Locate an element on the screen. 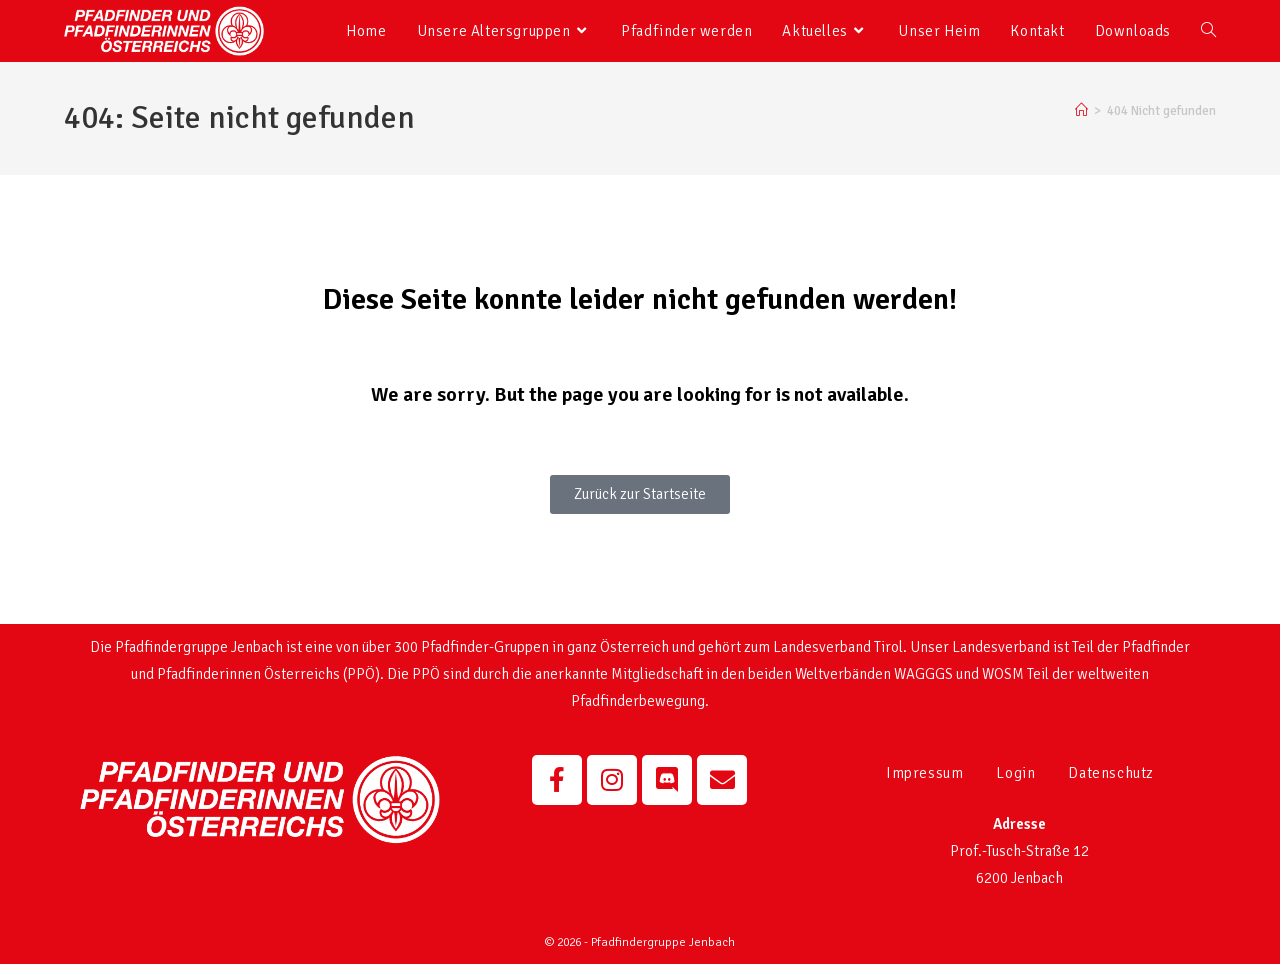  Impressum is located at coordinates (924, 773).